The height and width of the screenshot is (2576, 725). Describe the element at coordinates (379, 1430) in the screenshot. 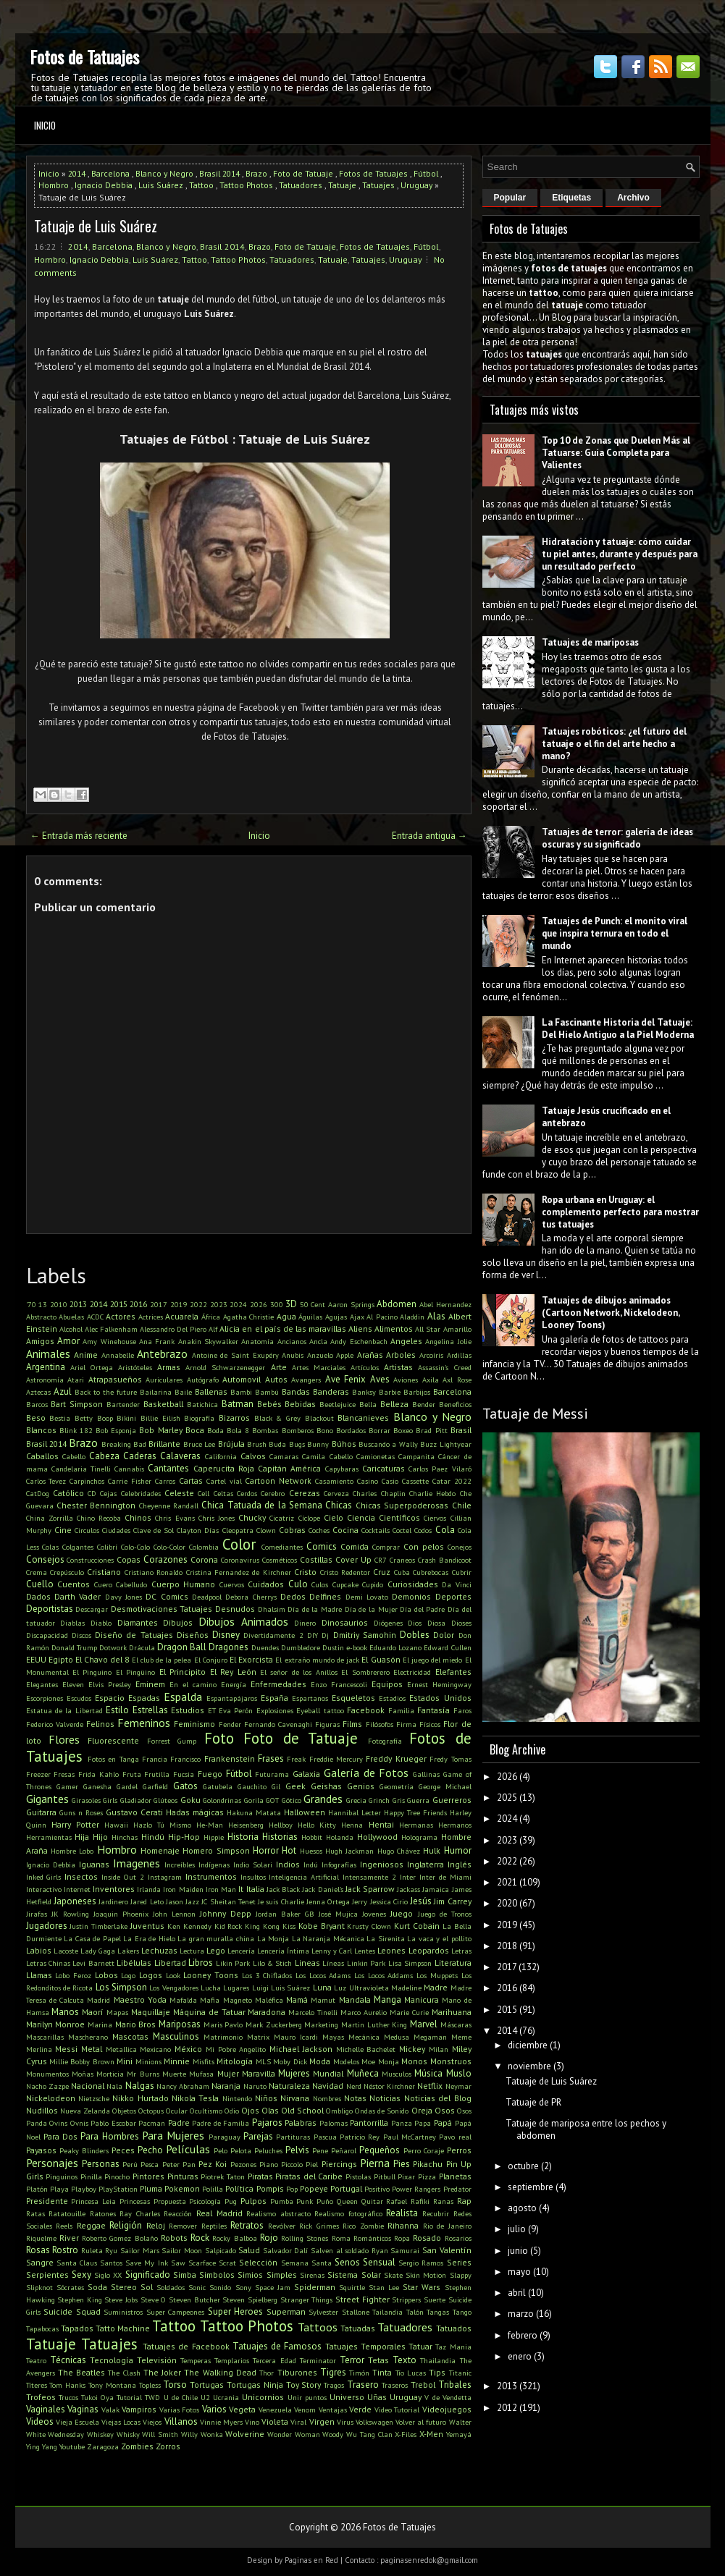

I see `Borrar` at that location.